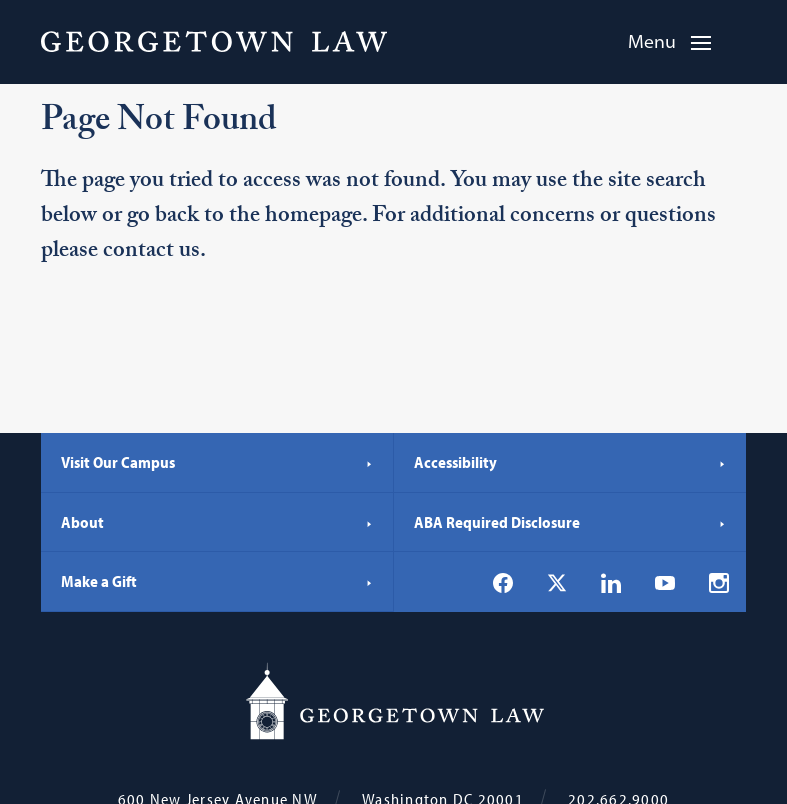  What do you see at coordinates (557, 582) in the screenshot?
I see `[Georgetown Law on X]` at bounding box center [557, 582].